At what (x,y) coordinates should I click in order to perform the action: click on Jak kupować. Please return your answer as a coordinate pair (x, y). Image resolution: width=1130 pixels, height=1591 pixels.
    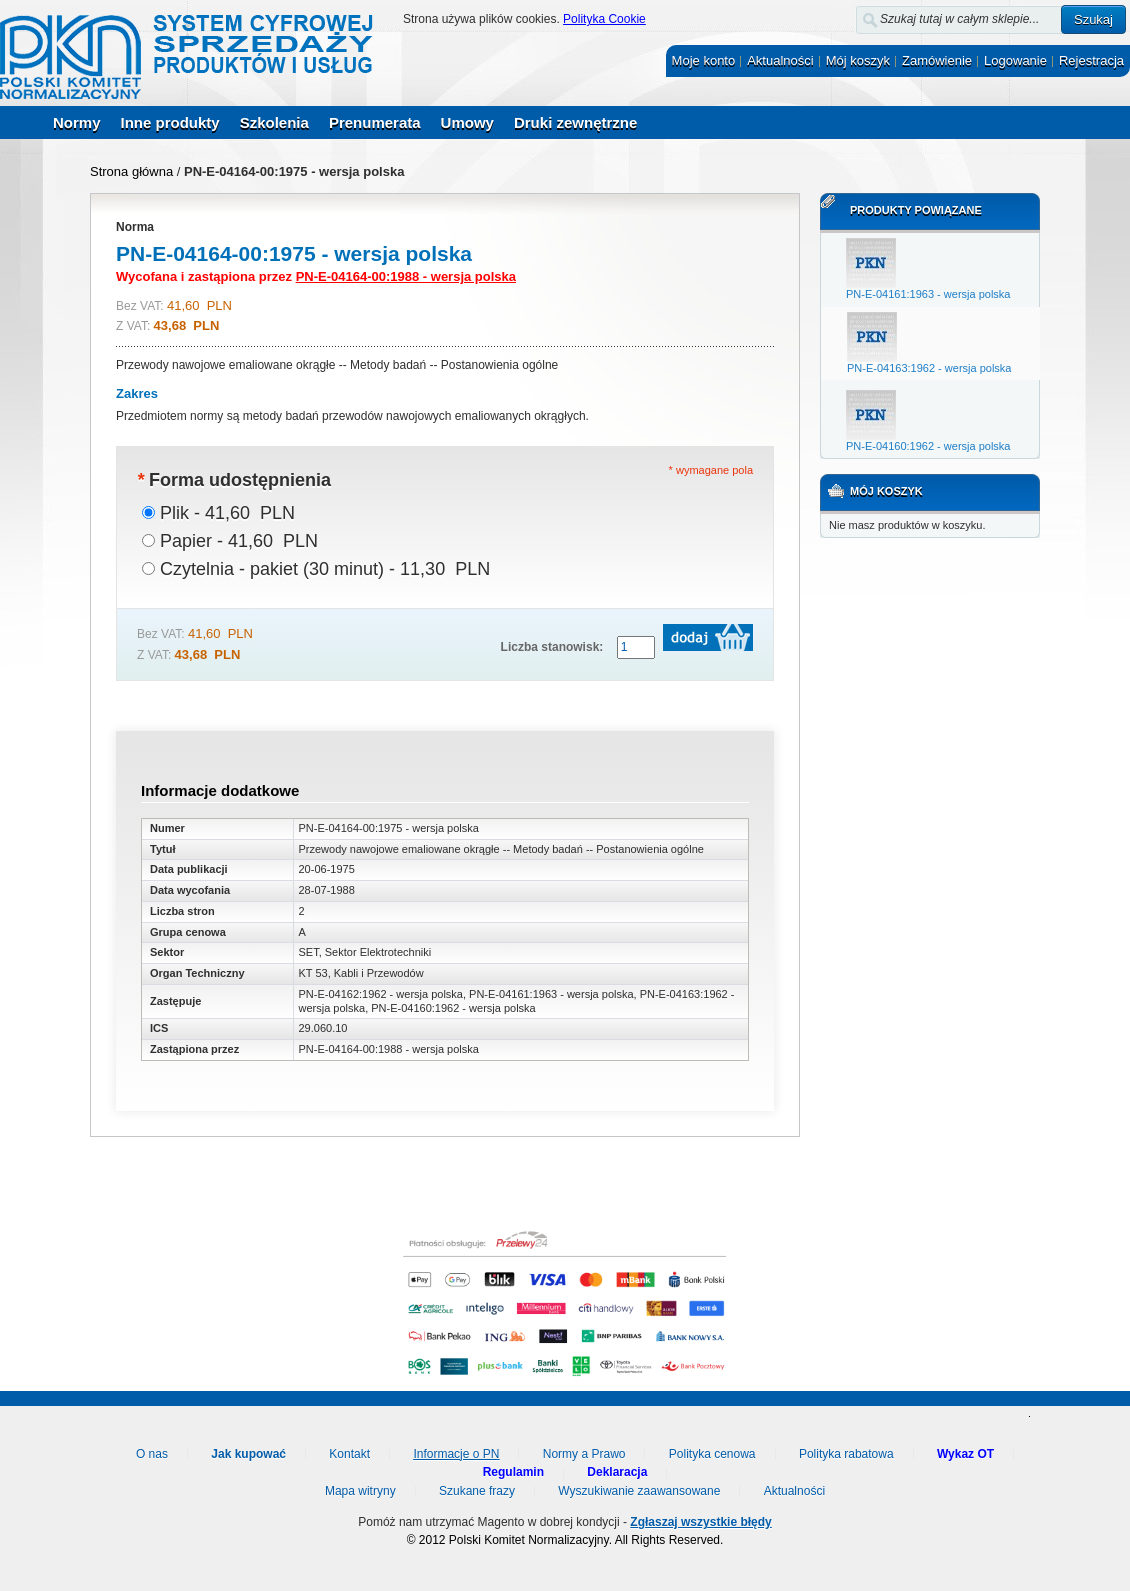
    Looking at the image, I should click on (248, 1454).